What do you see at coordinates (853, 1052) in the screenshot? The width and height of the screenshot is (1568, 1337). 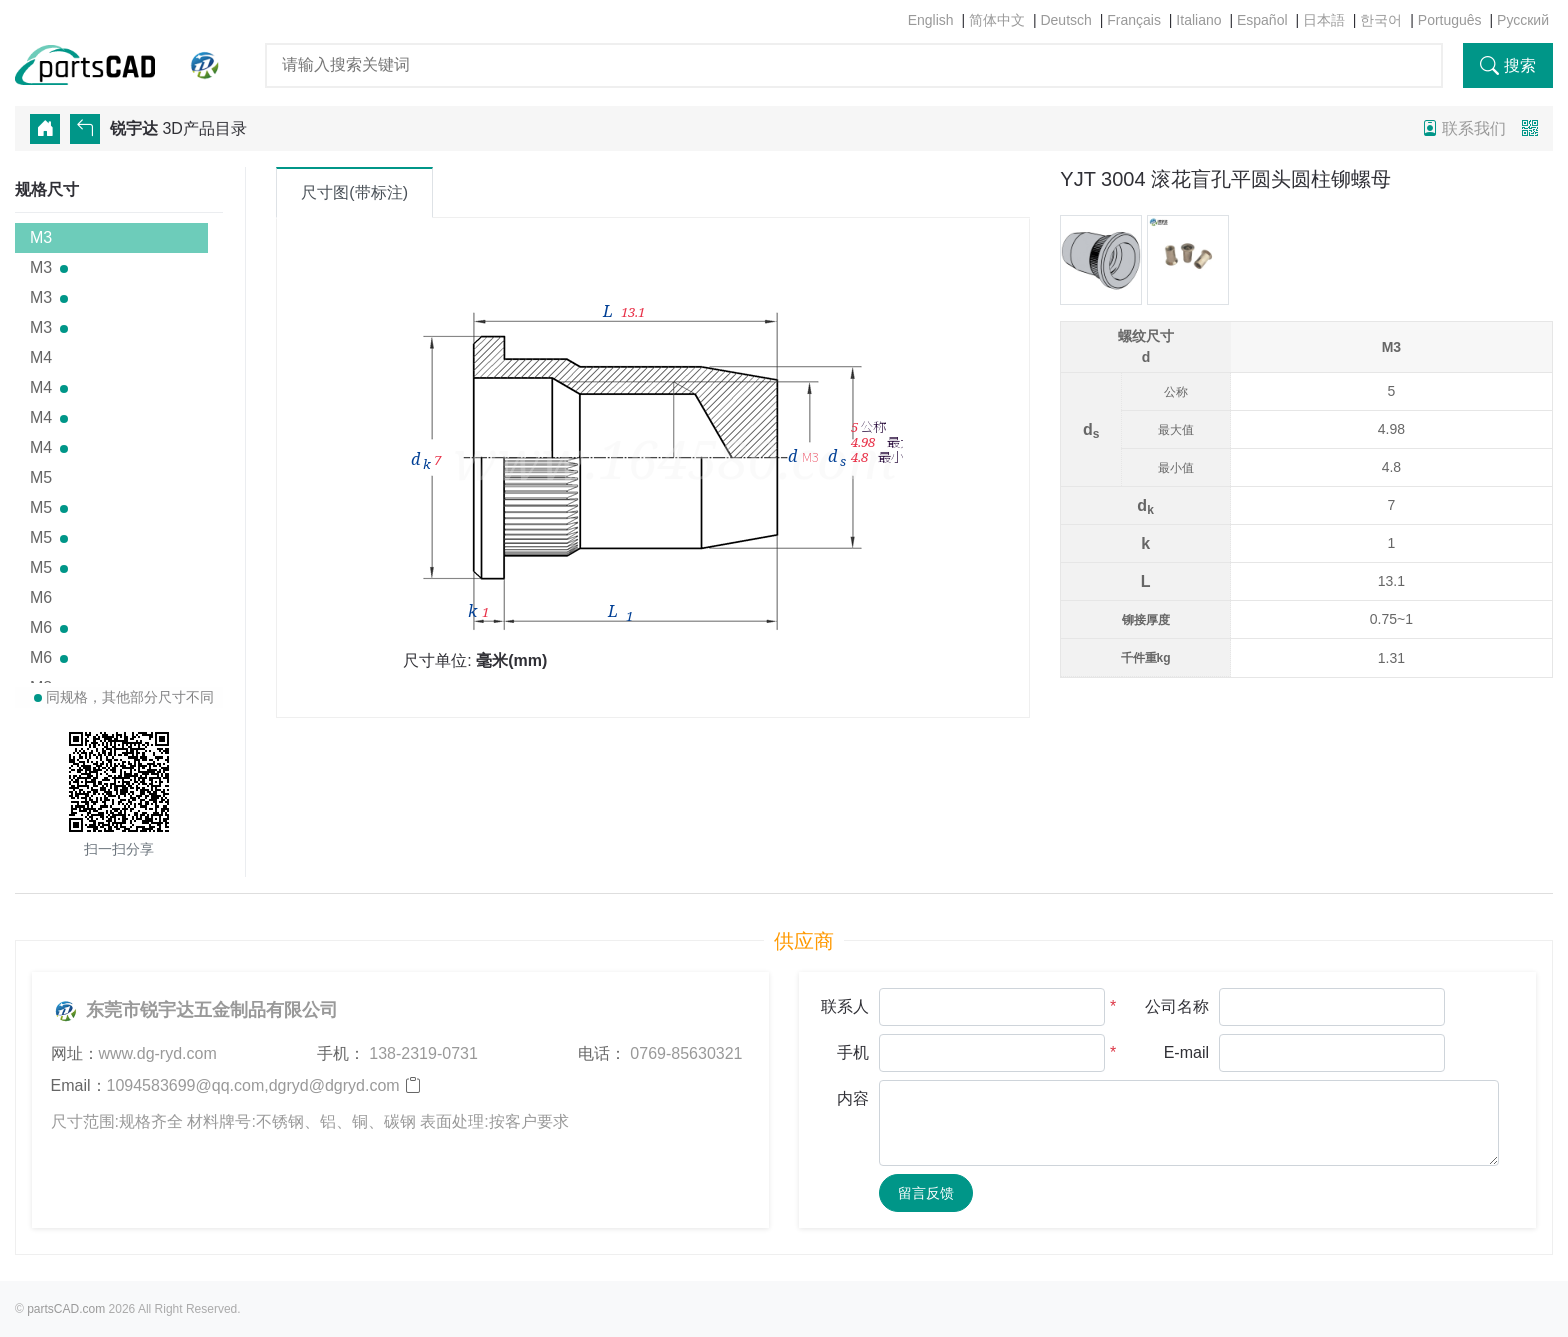 I see `手机` at bounding box center [853, 1052].